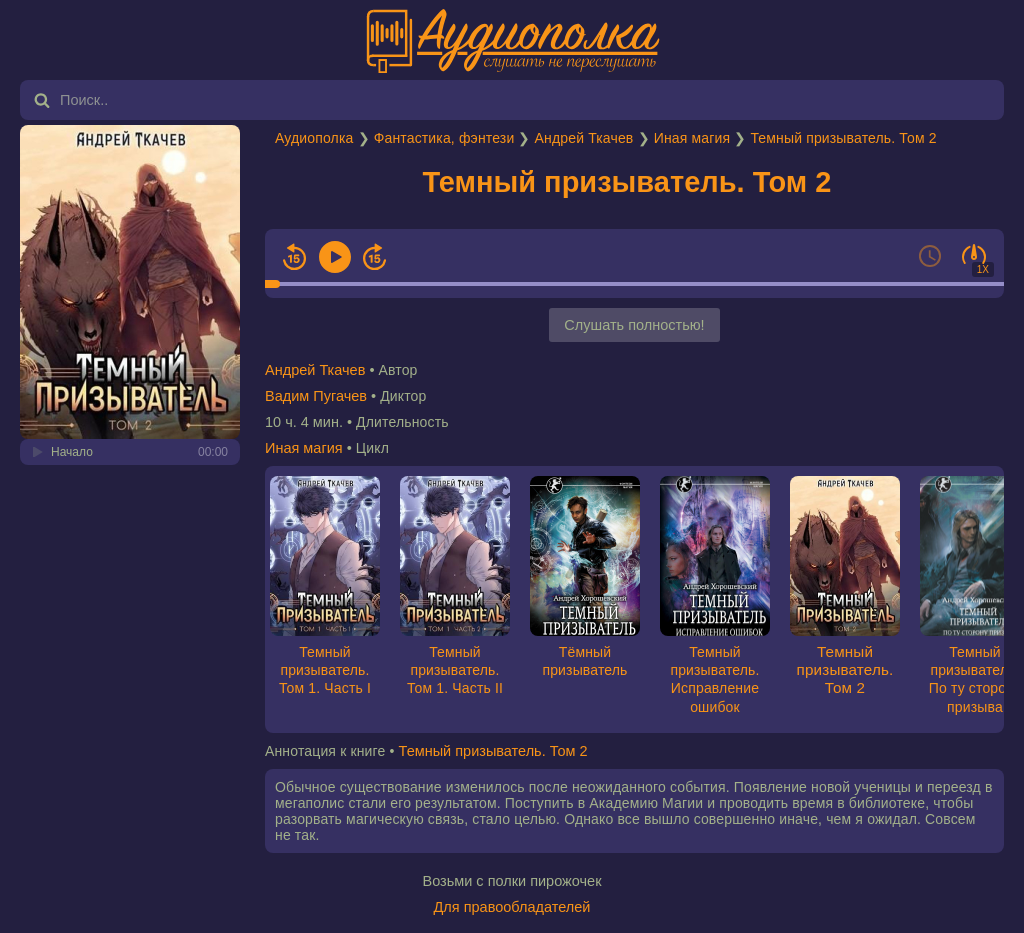 The height and width of the screenshot is (933, 1024). What do you see at coordinates (692, 138) in the screenshot?
I see `Иная магия` at bounding box center [692, 138].